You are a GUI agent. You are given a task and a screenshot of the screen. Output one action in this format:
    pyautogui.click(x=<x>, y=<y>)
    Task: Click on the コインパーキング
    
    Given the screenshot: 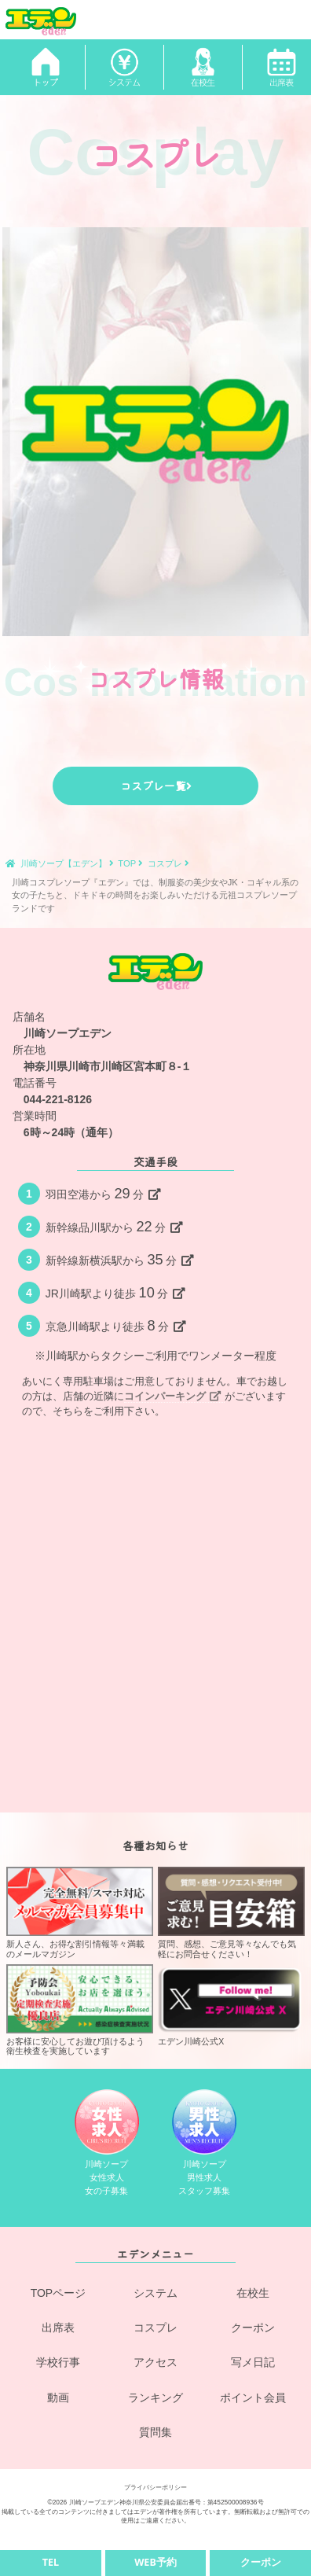 What is the action you would take?
    pyautogui.click(x=172, y=1396)
    